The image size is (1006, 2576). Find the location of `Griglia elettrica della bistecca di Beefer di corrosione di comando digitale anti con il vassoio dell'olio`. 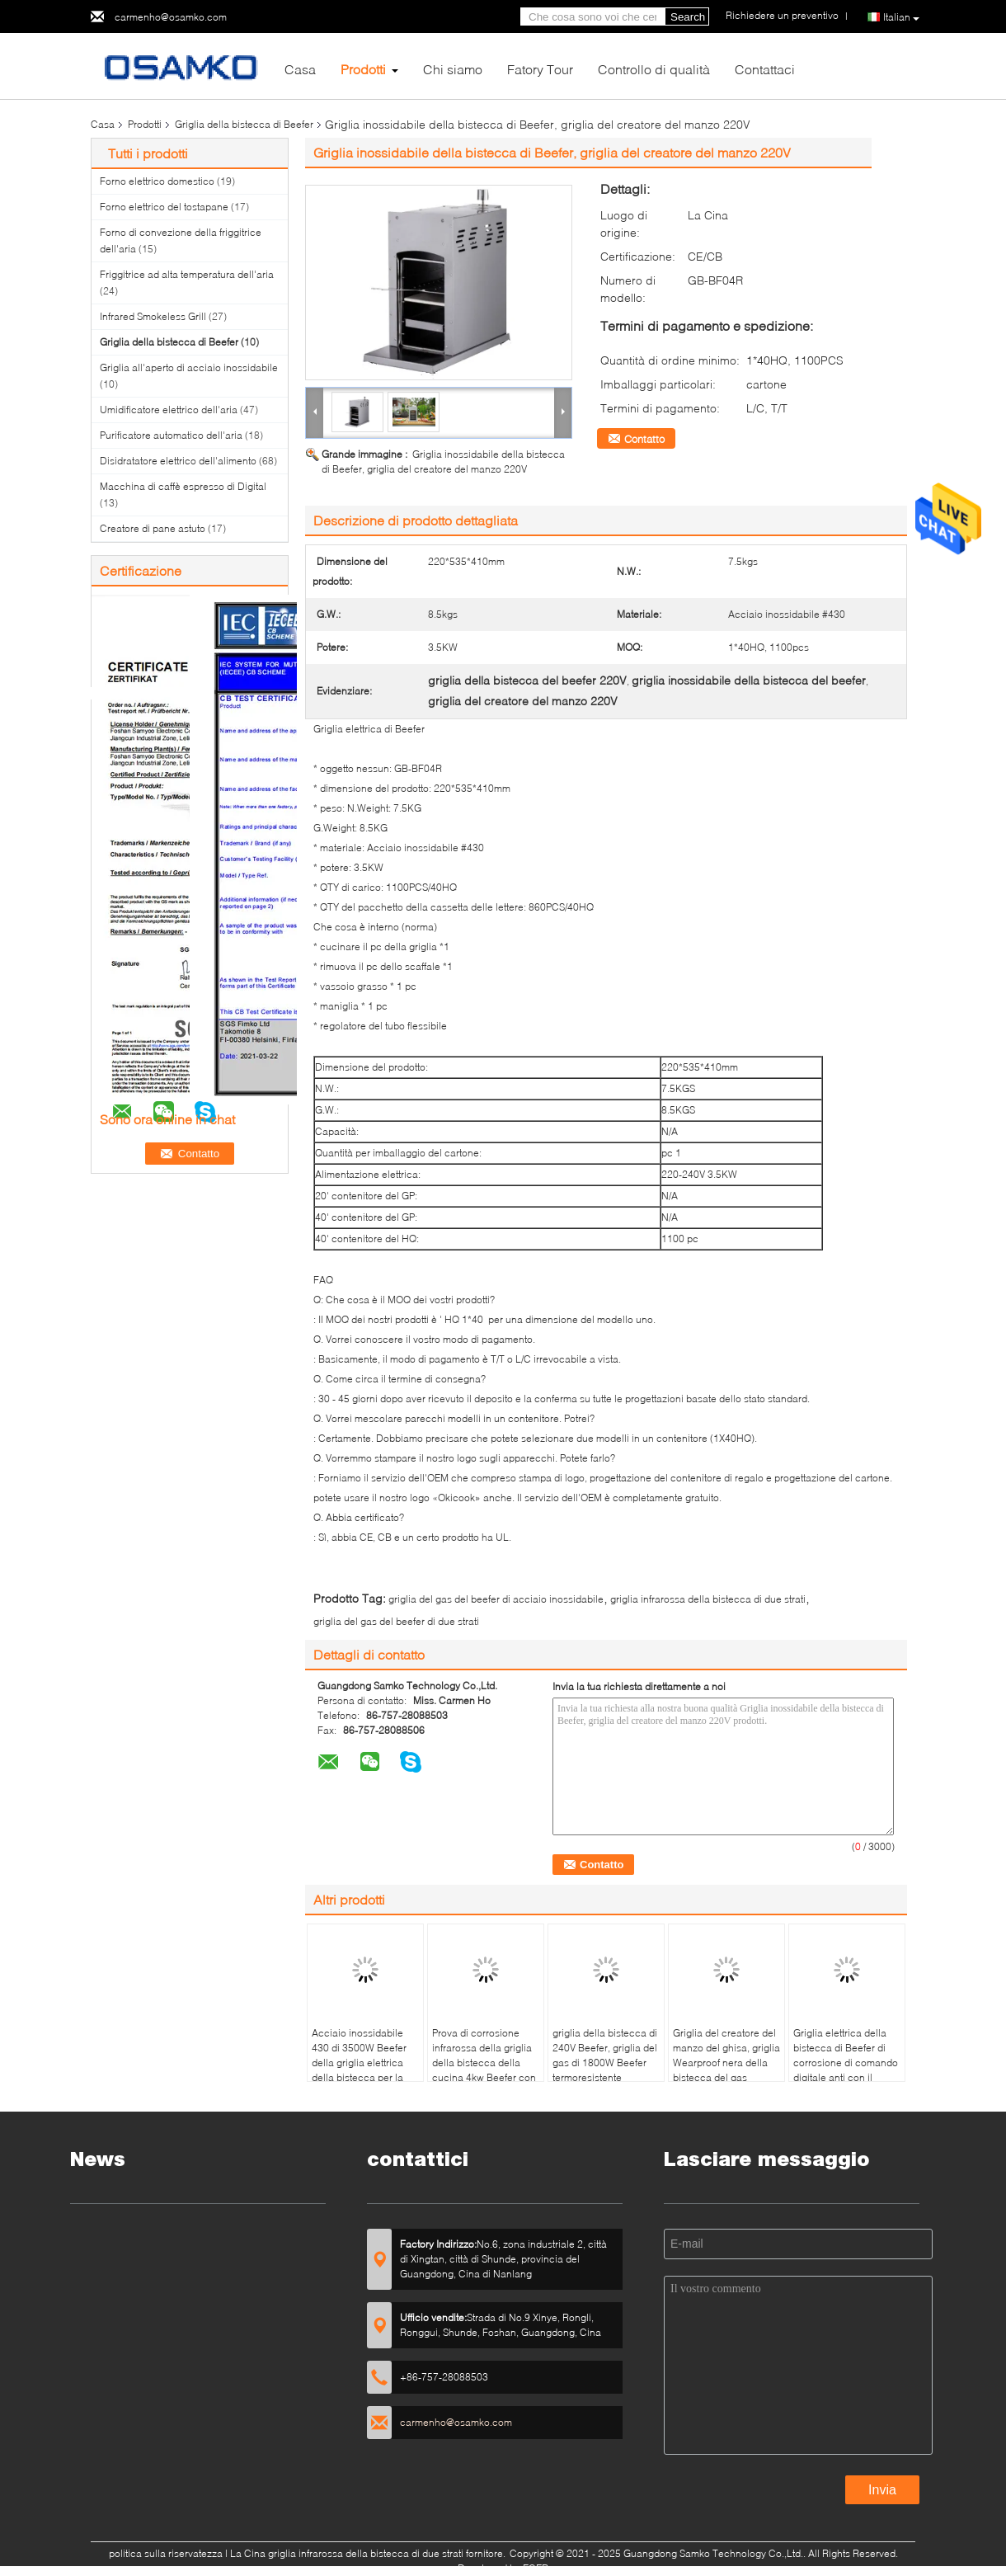

Griglia elettrica della bistecca di Beefer di corrosione di comando digitale anti con il vassoio dell'olio is located at coordinates (845, 2062).